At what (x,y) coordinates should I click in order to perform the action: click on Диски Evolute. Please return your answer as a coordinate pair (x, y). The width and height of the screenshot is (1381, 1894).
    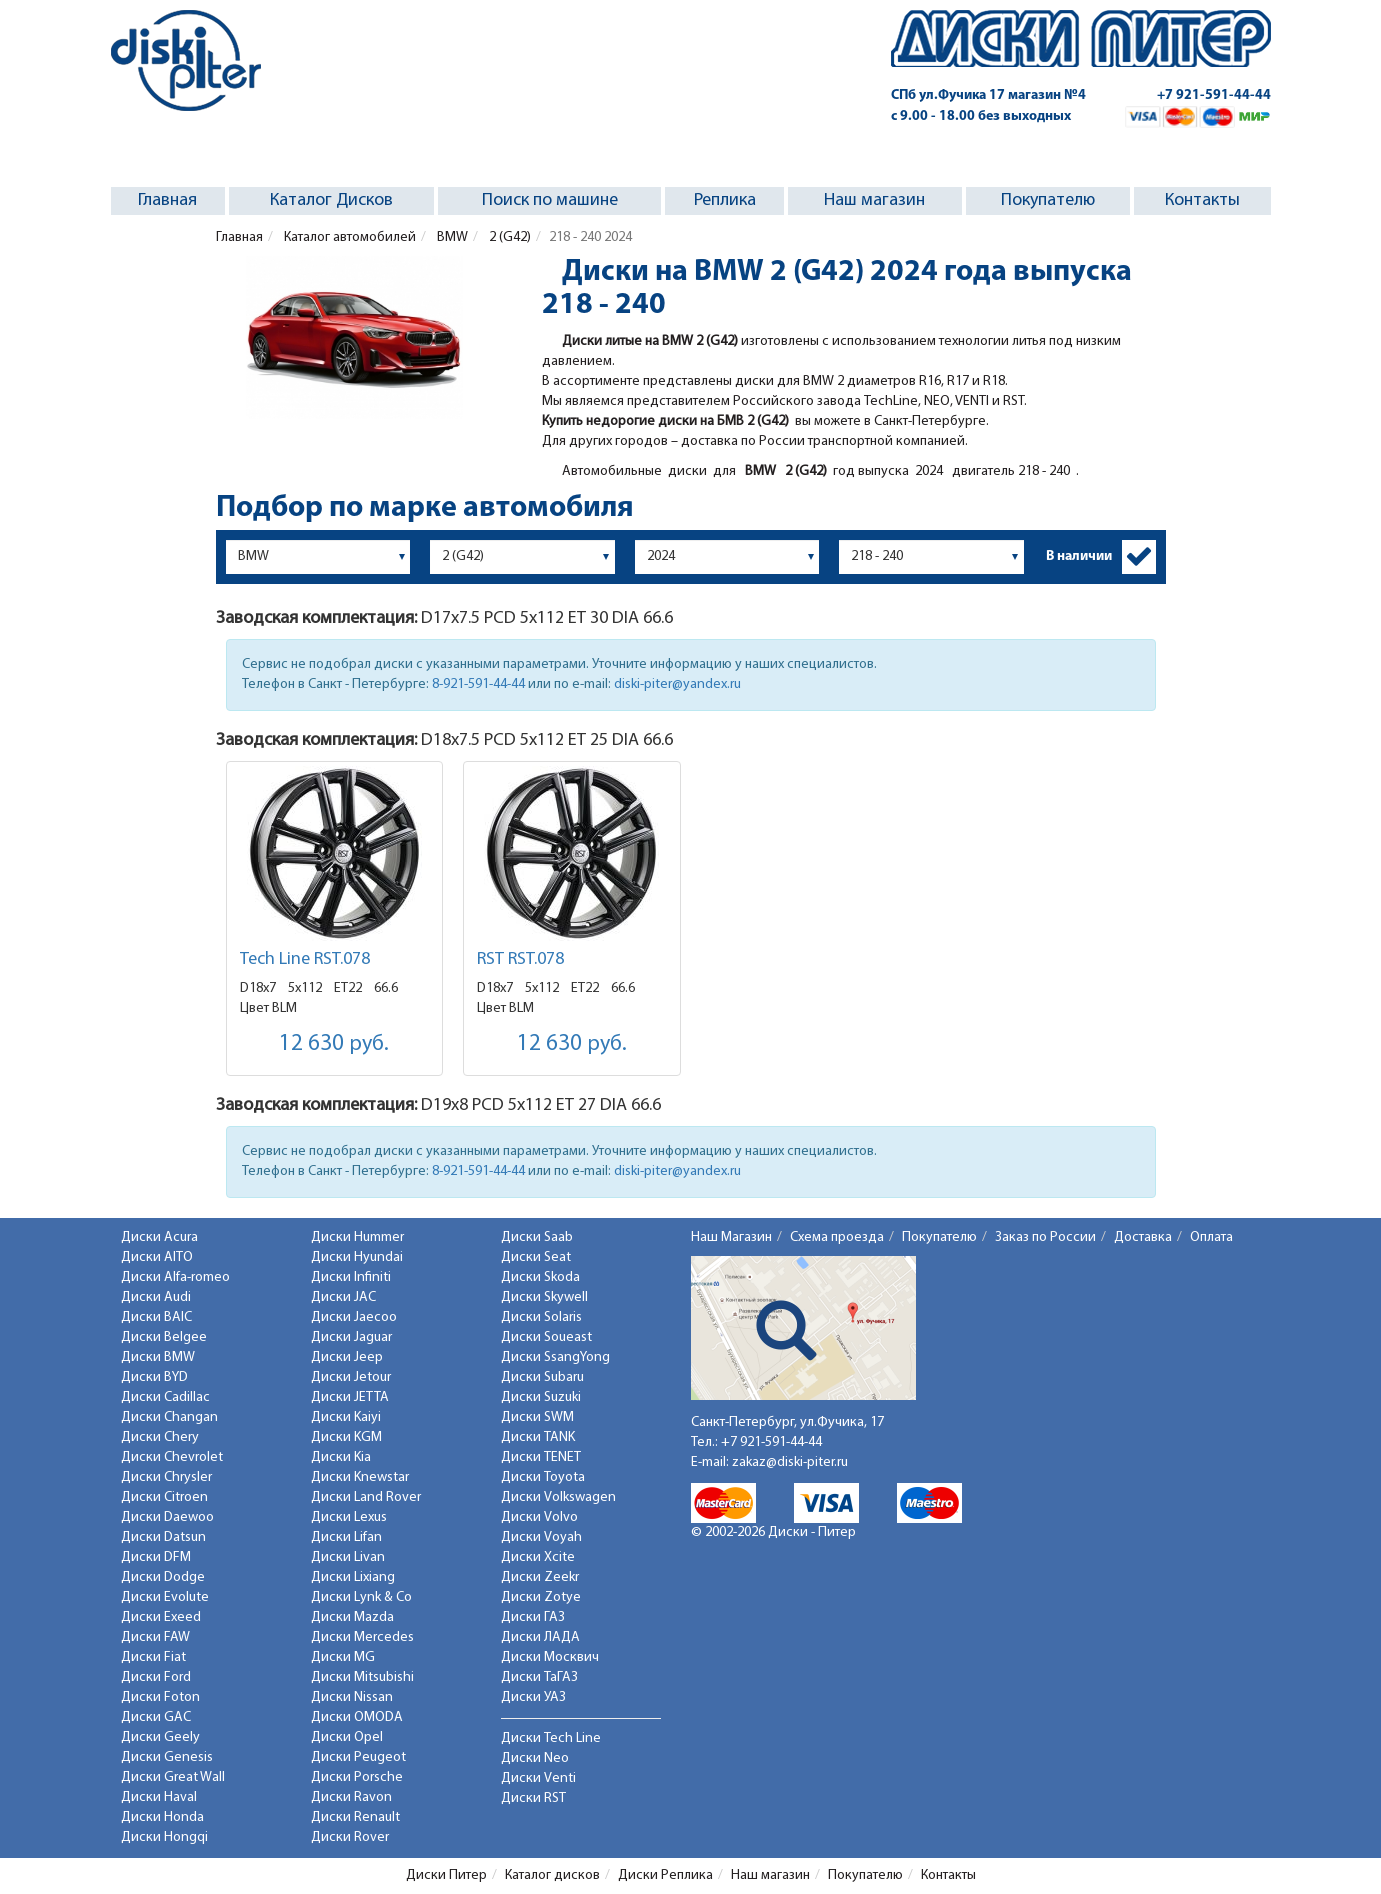
    Looking at the image, I should click on (165, 1597).